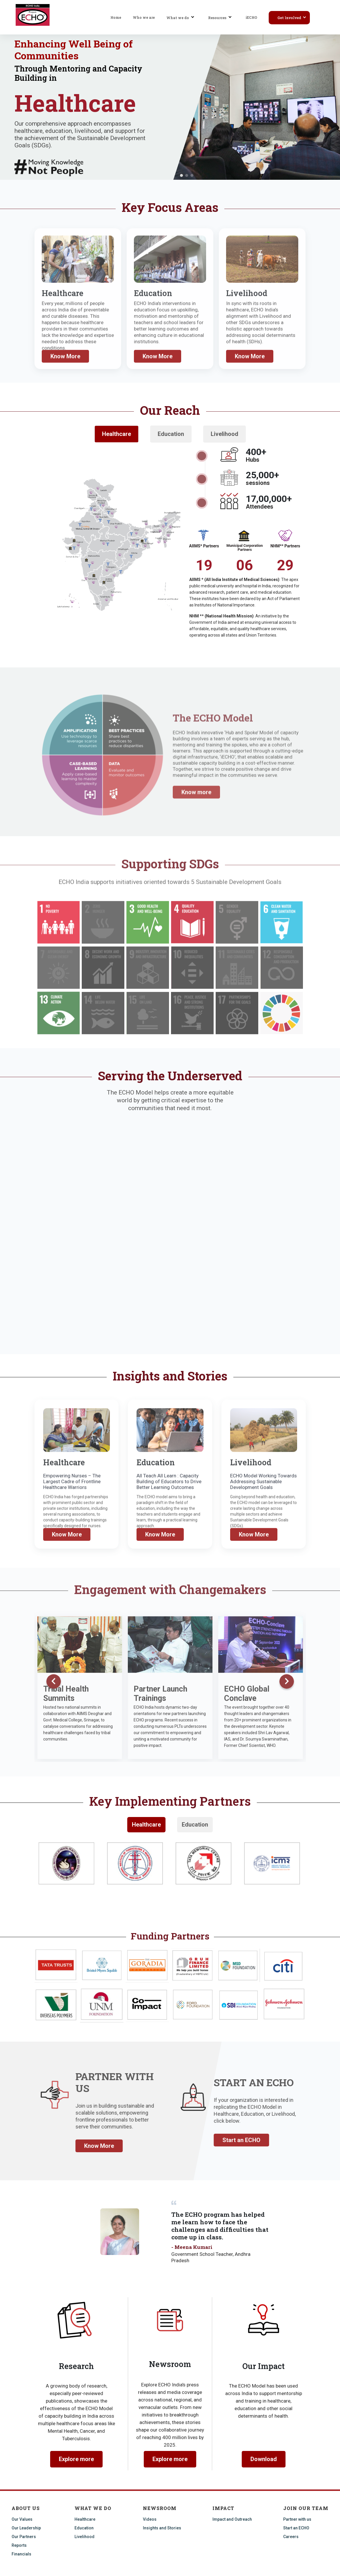  Describe the element at coordinates (150, 2519) in the screenshot. I see `Videos` at that location.